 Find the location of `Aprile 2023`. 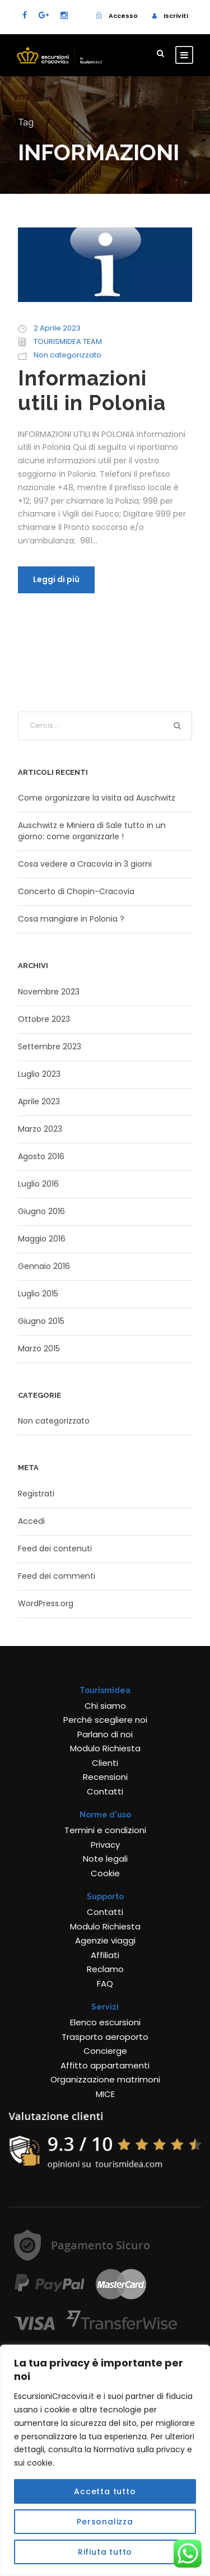

Aprile 2023 is located at coordinates (39, 1101).